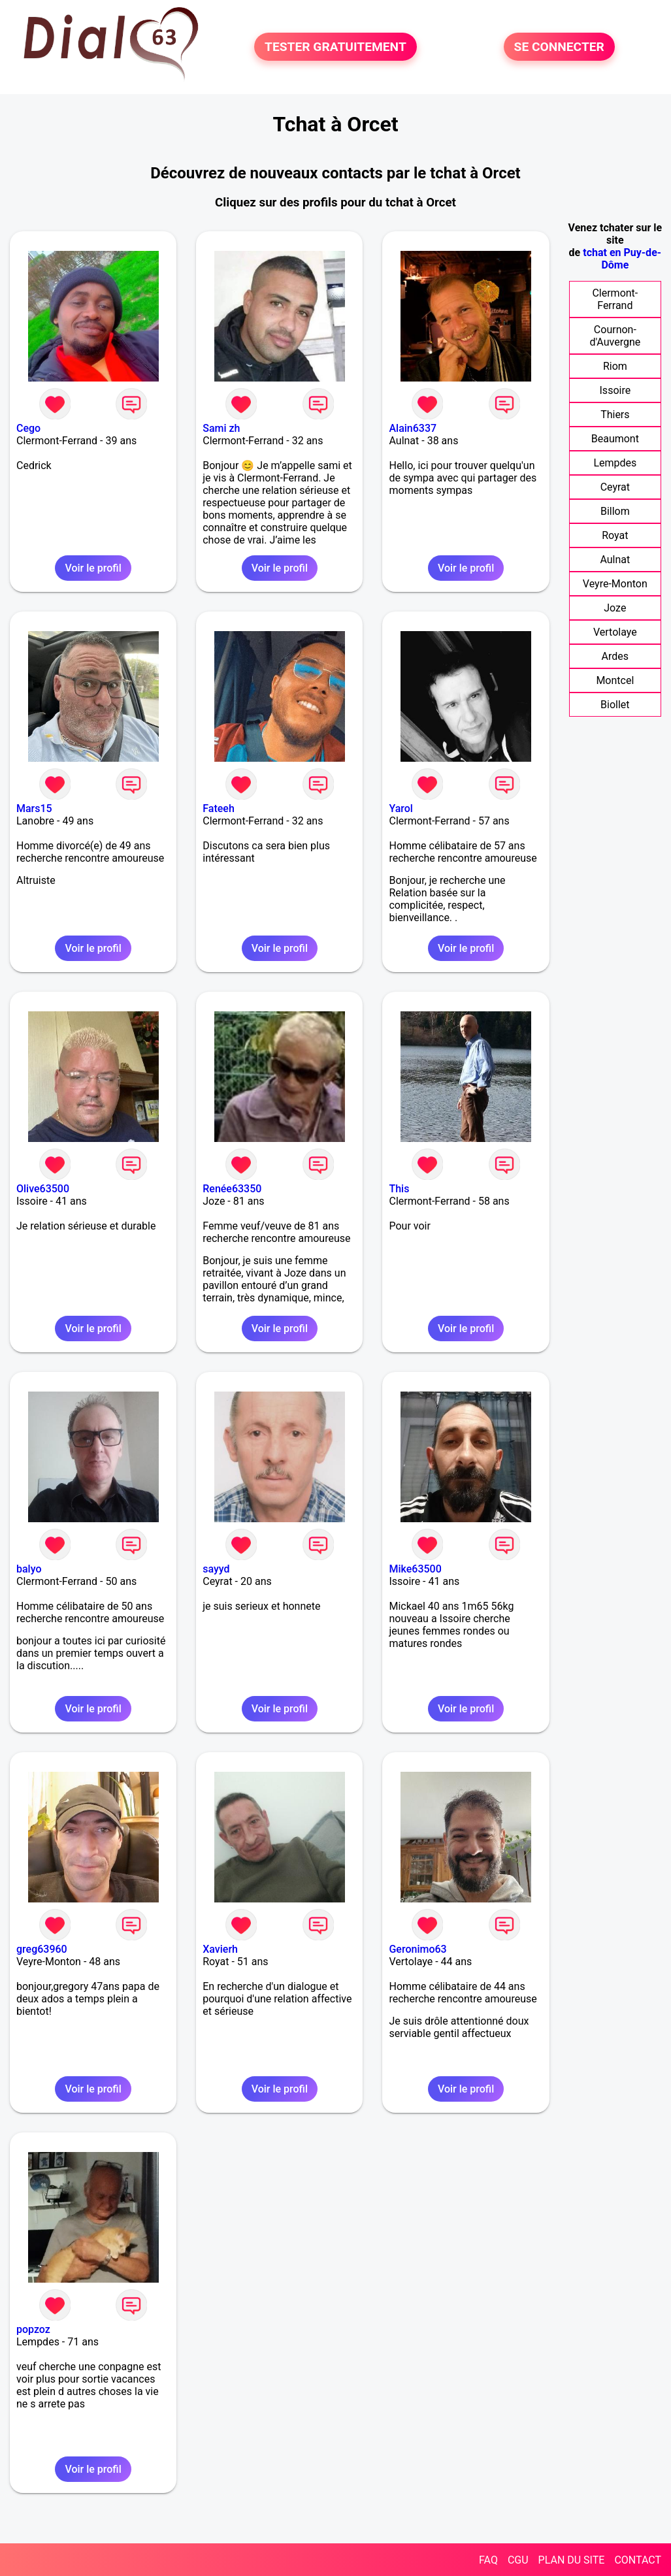 The image size is (671, 2576). I want to click on Thiers, so click(614, 414).